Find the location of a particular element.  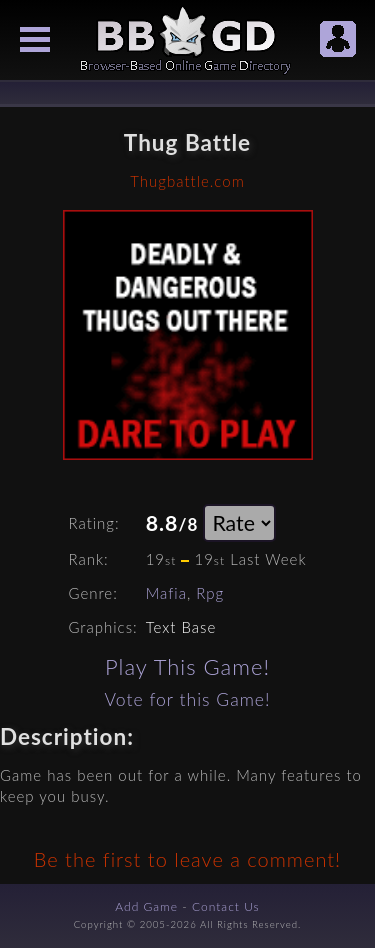

Contact Us is located at coordinates (226, 906).